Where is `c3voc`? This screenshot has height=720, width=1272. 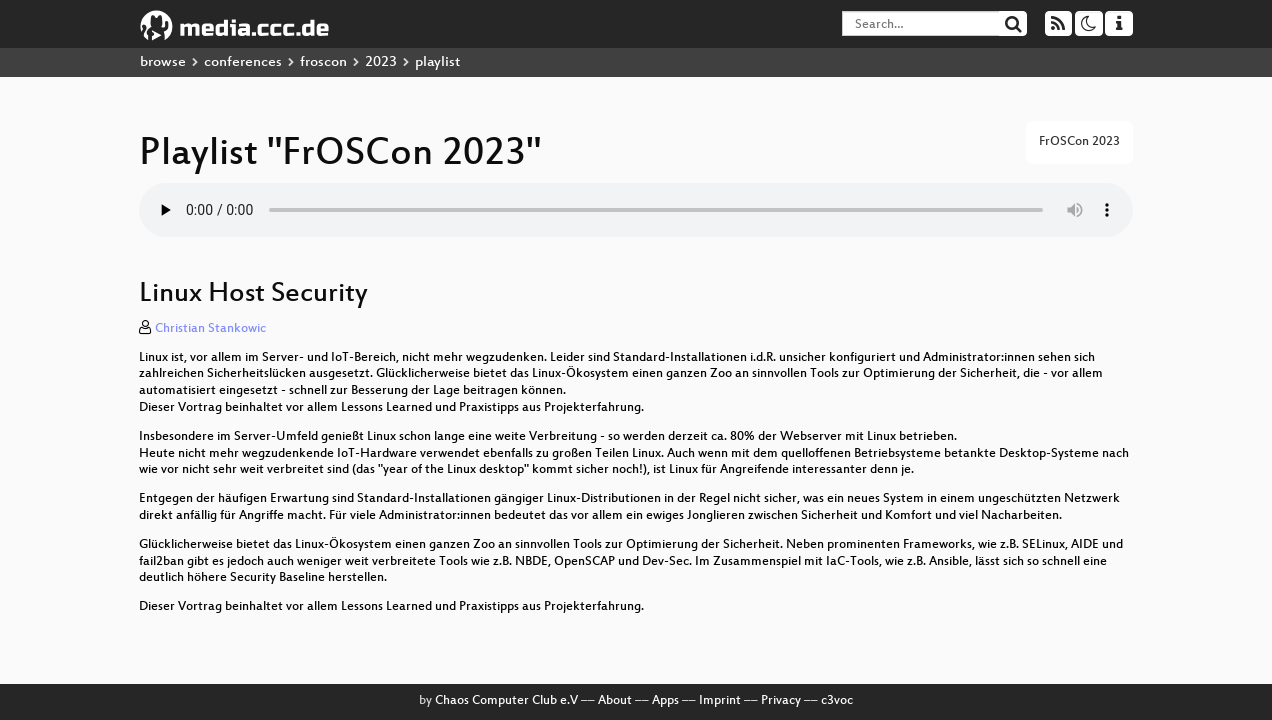
c3voc is located at coordinates (837, 701).